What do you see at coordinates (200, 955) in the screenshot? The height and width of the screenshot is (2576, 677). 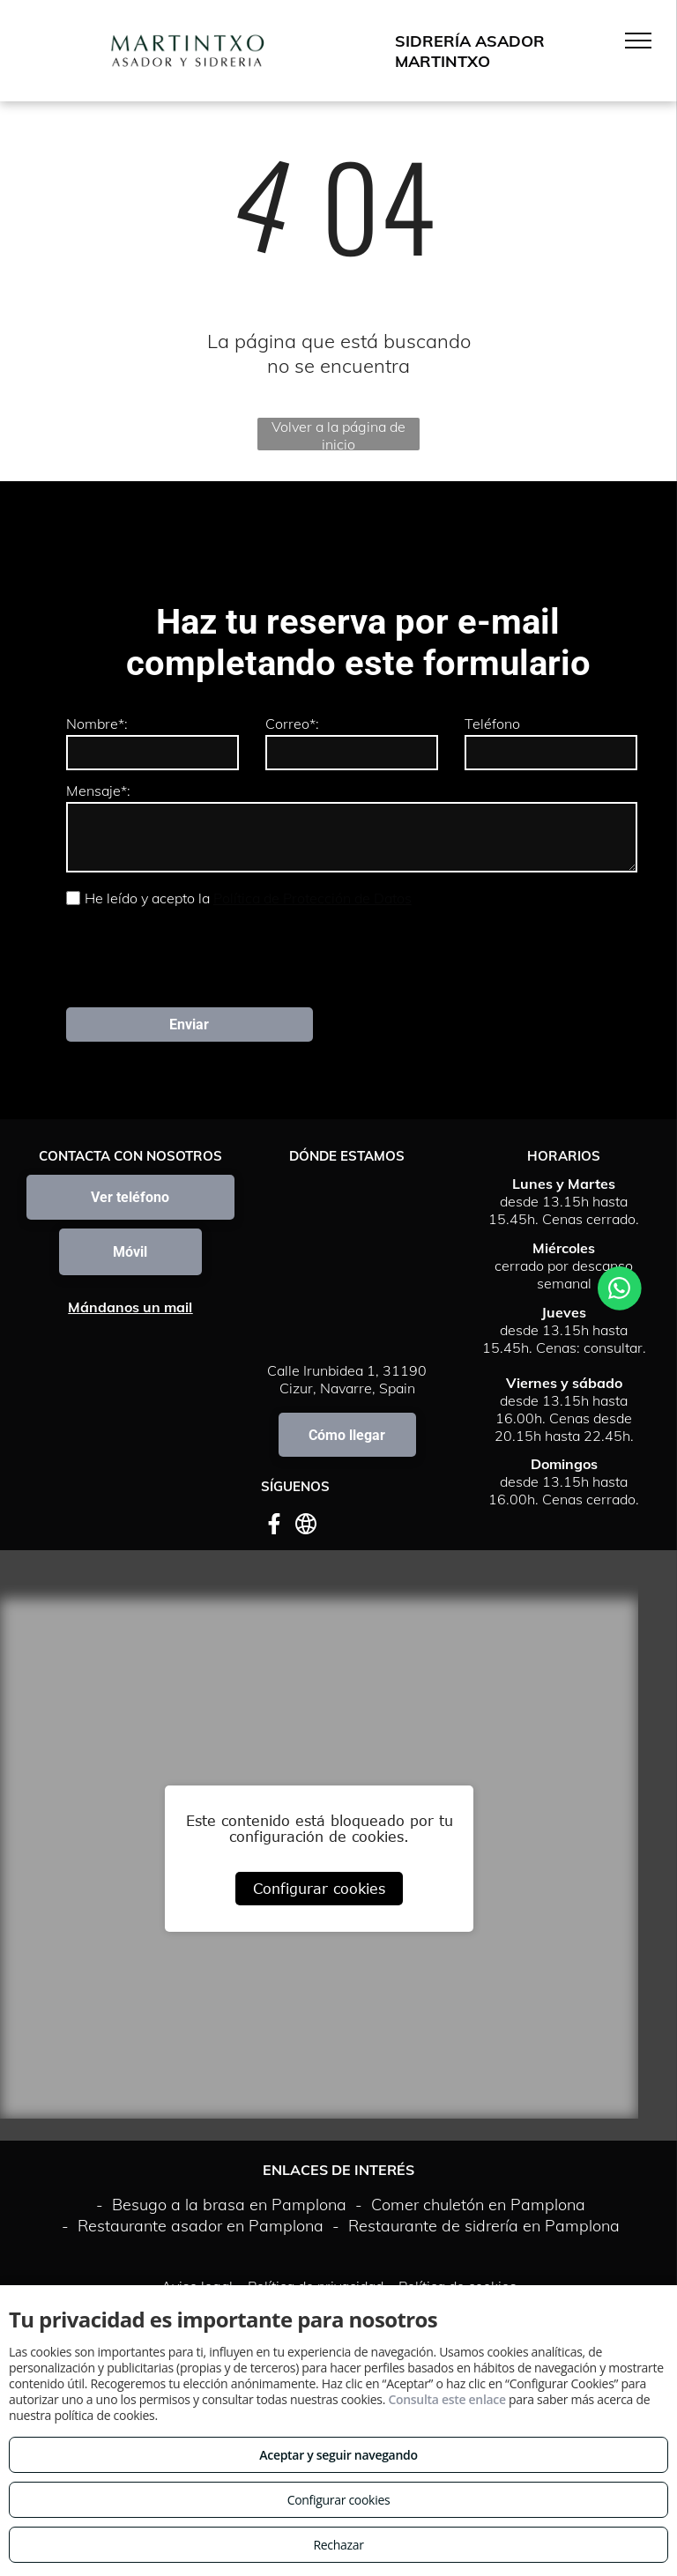 I see `[presentation]` at bounding box center [200, 955].